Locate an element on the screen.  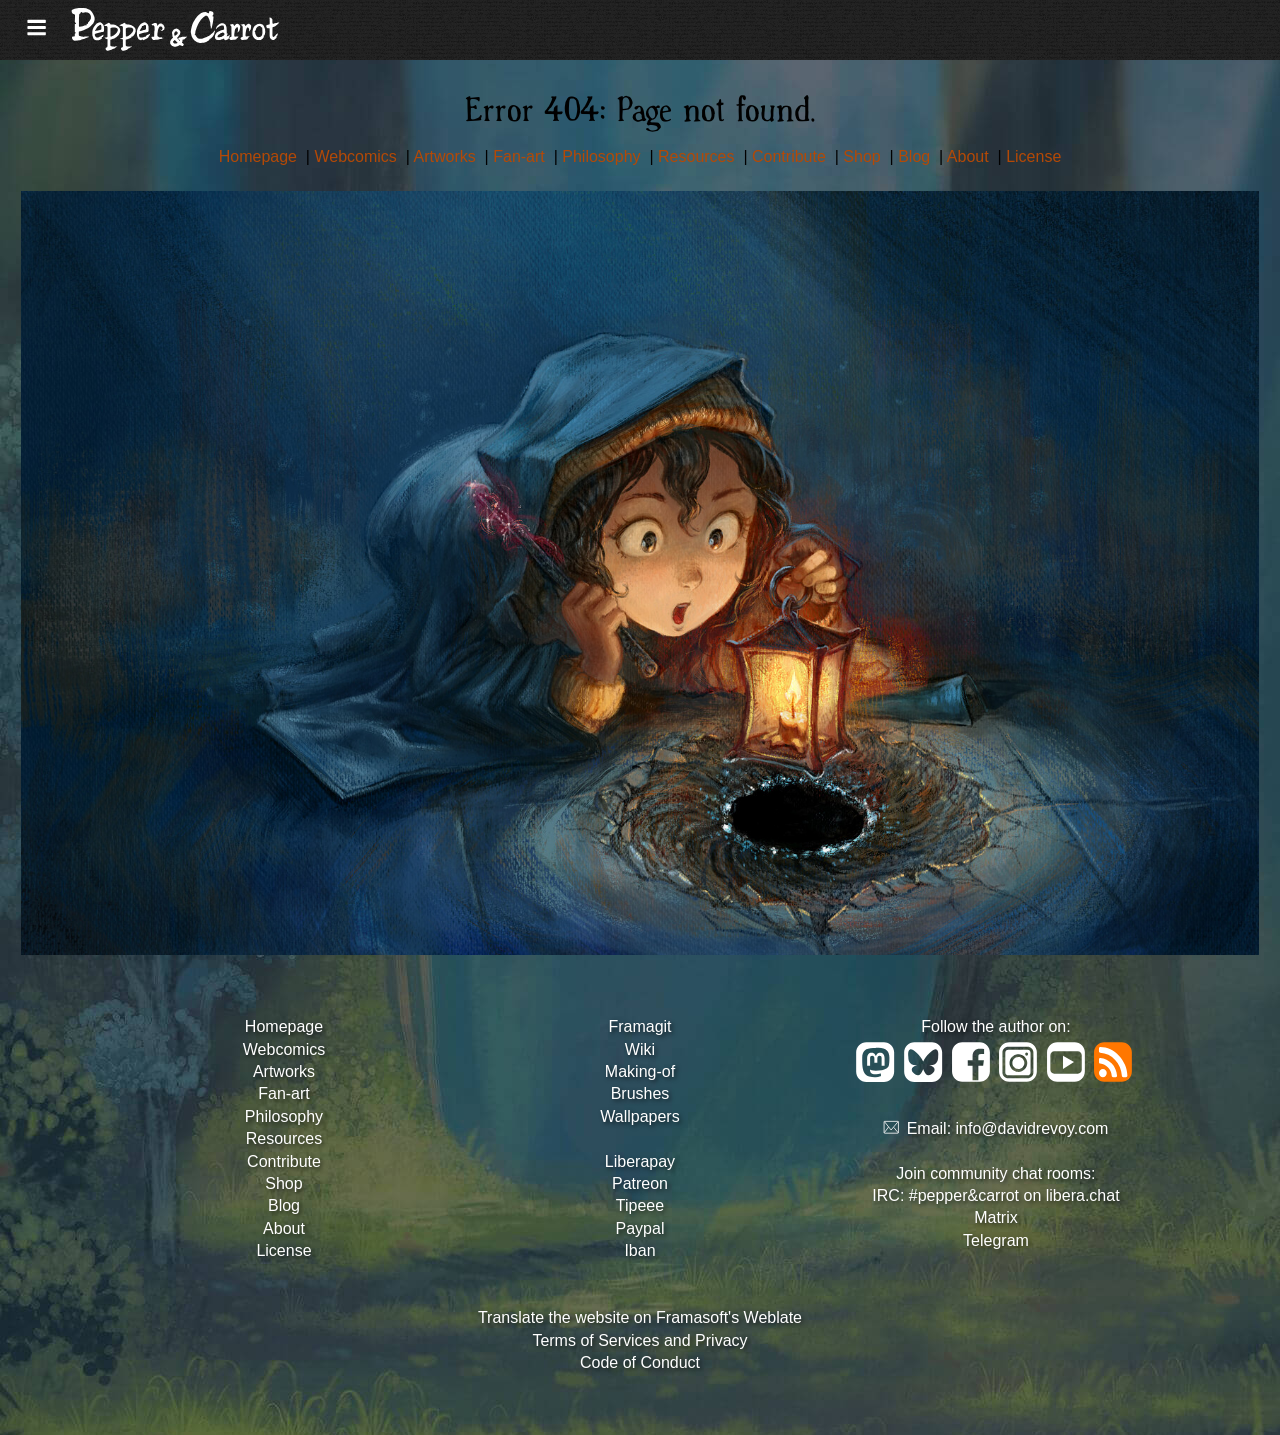
Wallpapers is located at coordinates (639, 1116).